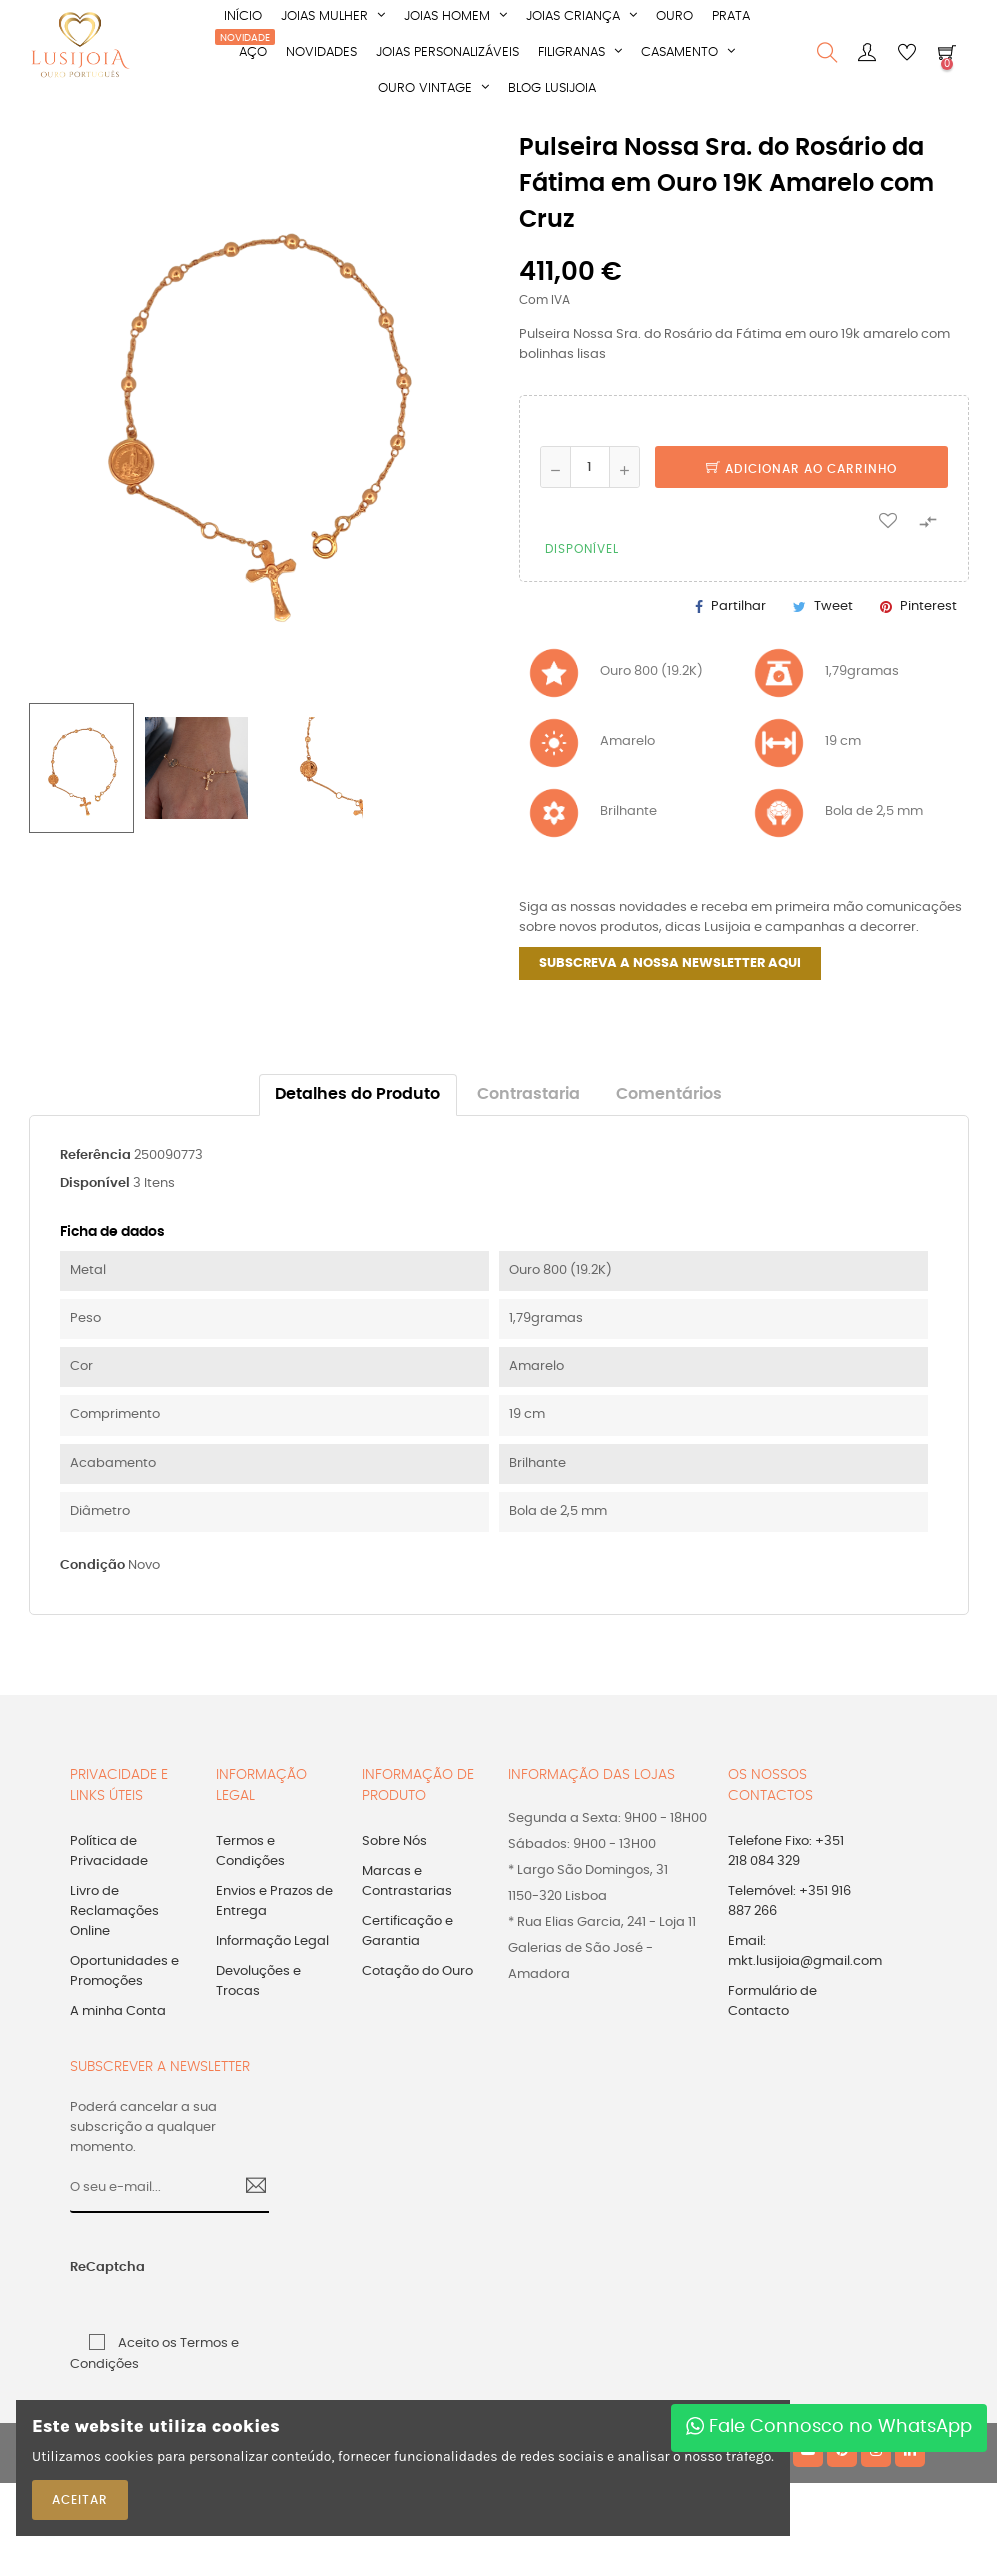 The width and height of the screenshot is (997, 2552). I want to click on Sobre Nós, so click(394, 1841).